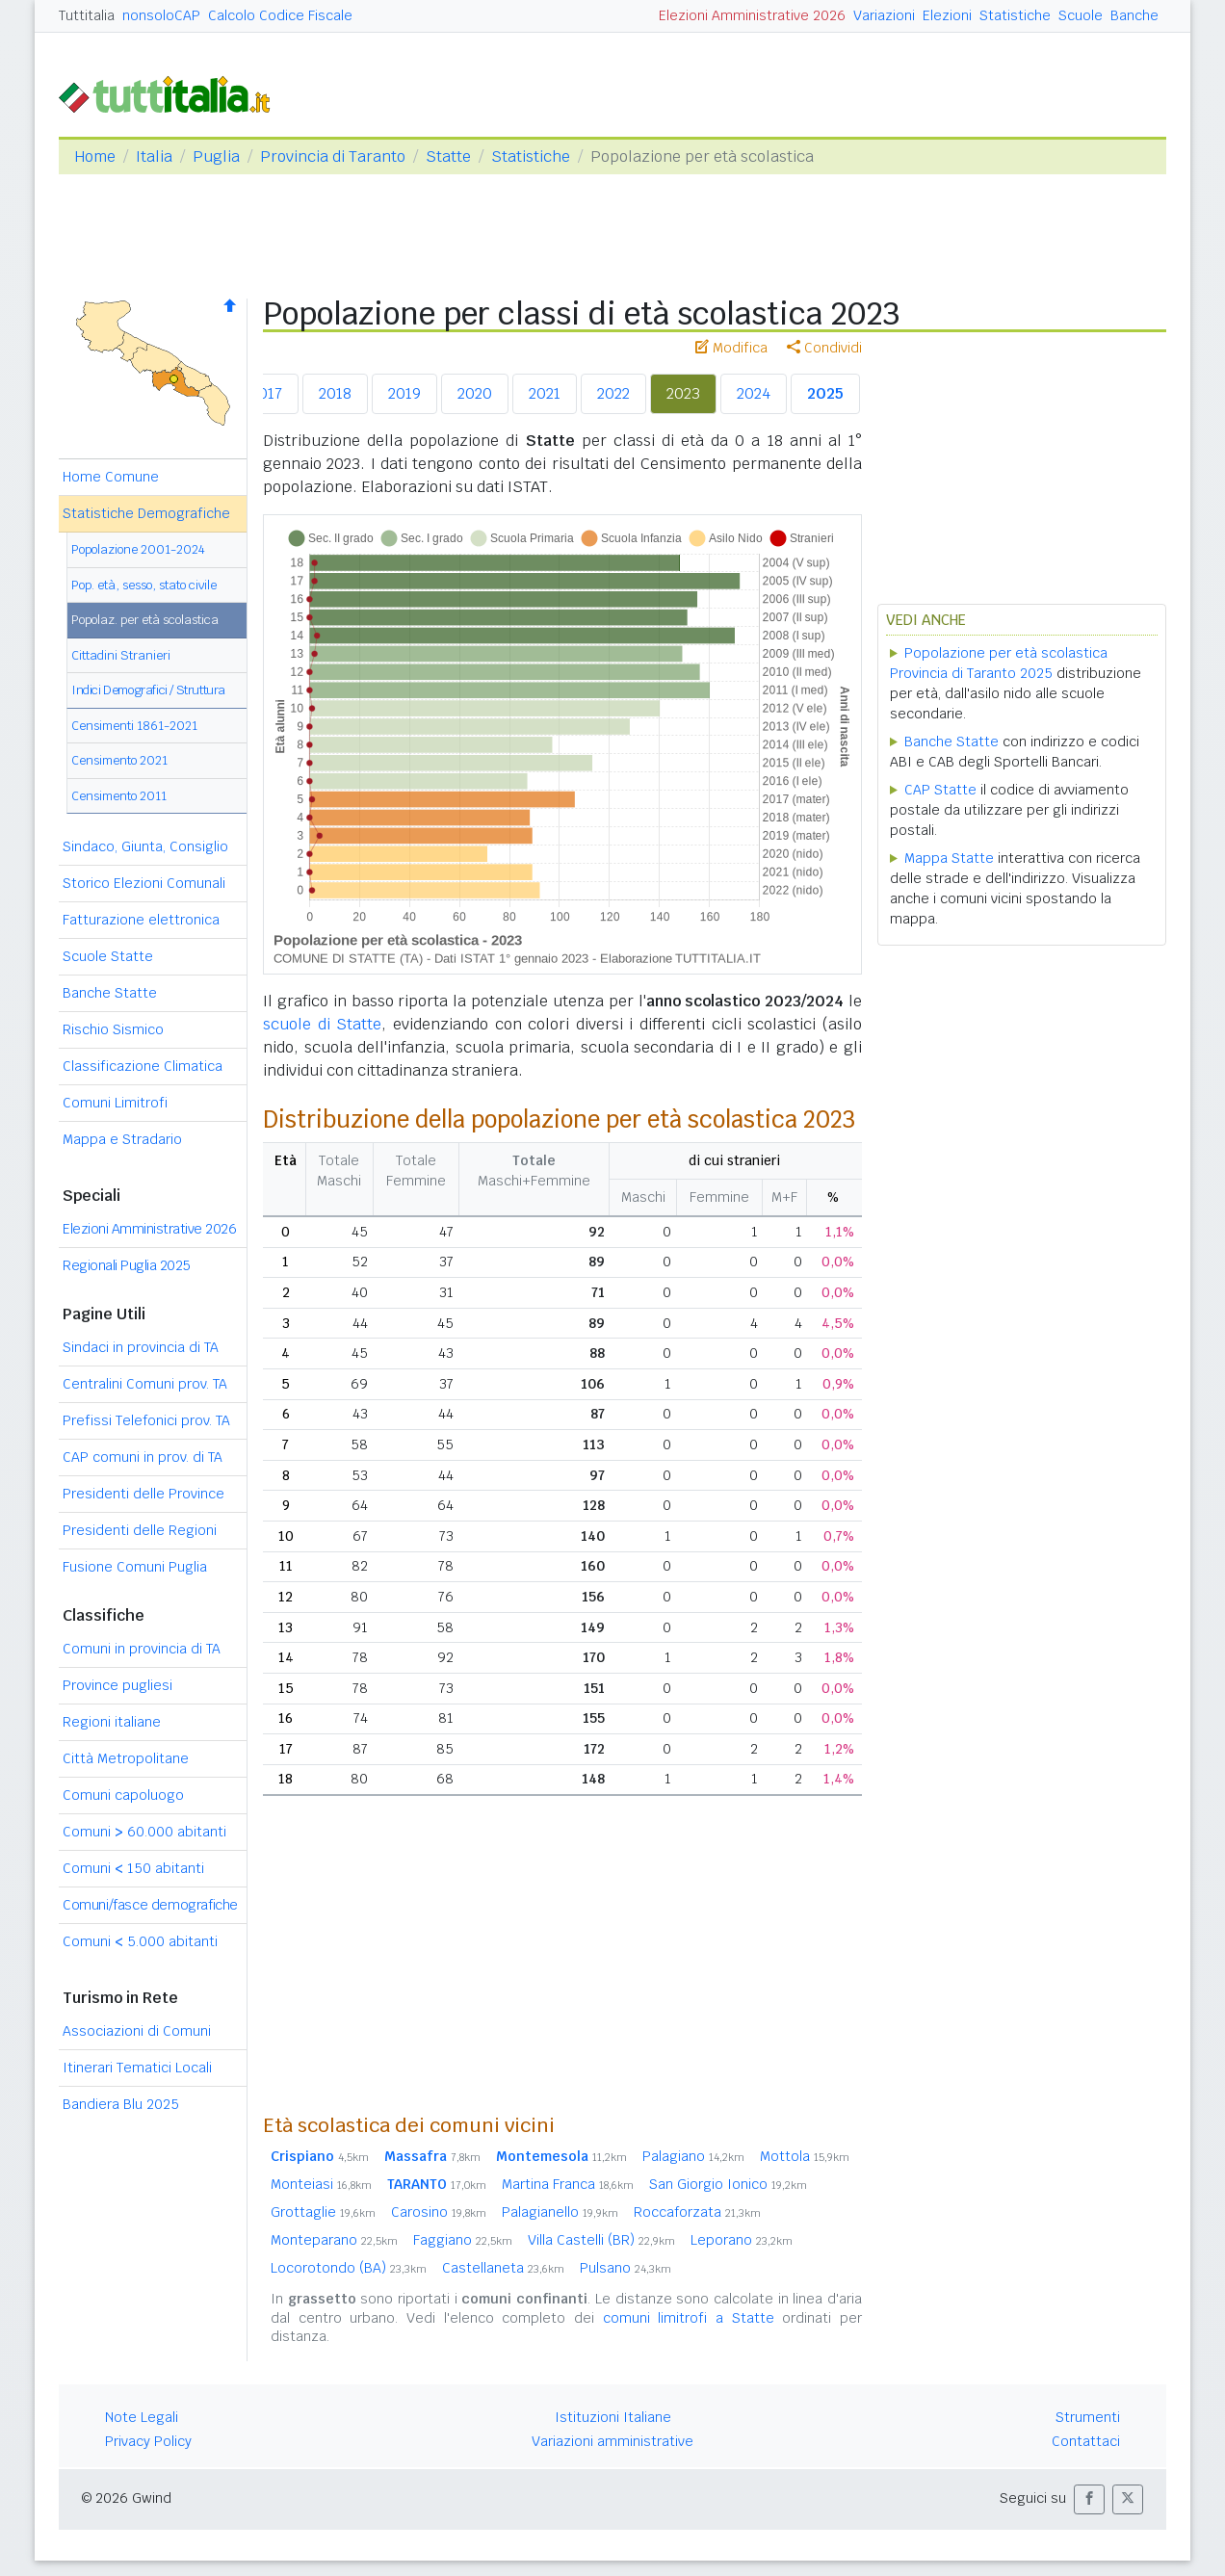 Image resolution: width=1225 pixels, height=2576 pixels. I want to click on Popolazione 2001-2024, so click(138, 549).